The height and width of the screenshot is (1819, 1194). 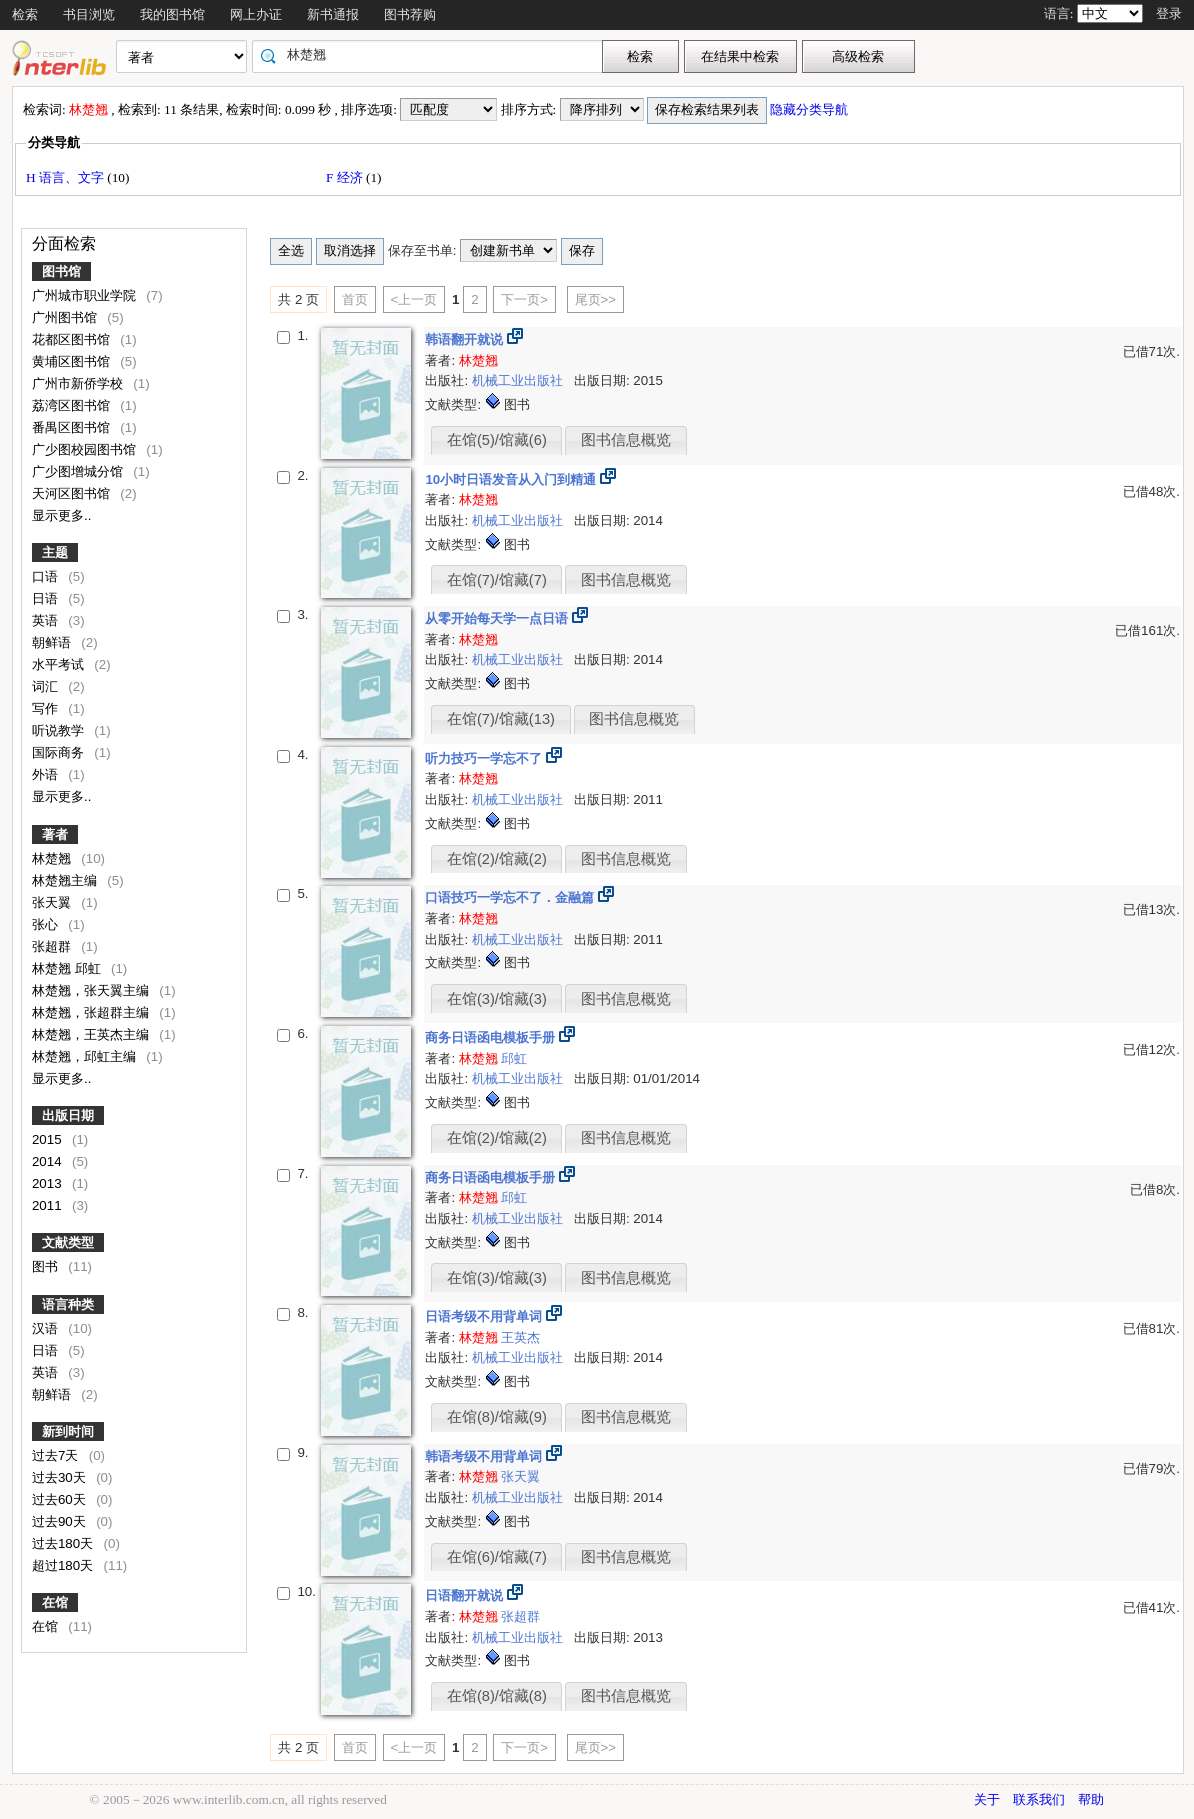 What do you see at coordinates (68, 1242) in the screenshot?
I see `文献类型` at bounding box center [68, 1242].